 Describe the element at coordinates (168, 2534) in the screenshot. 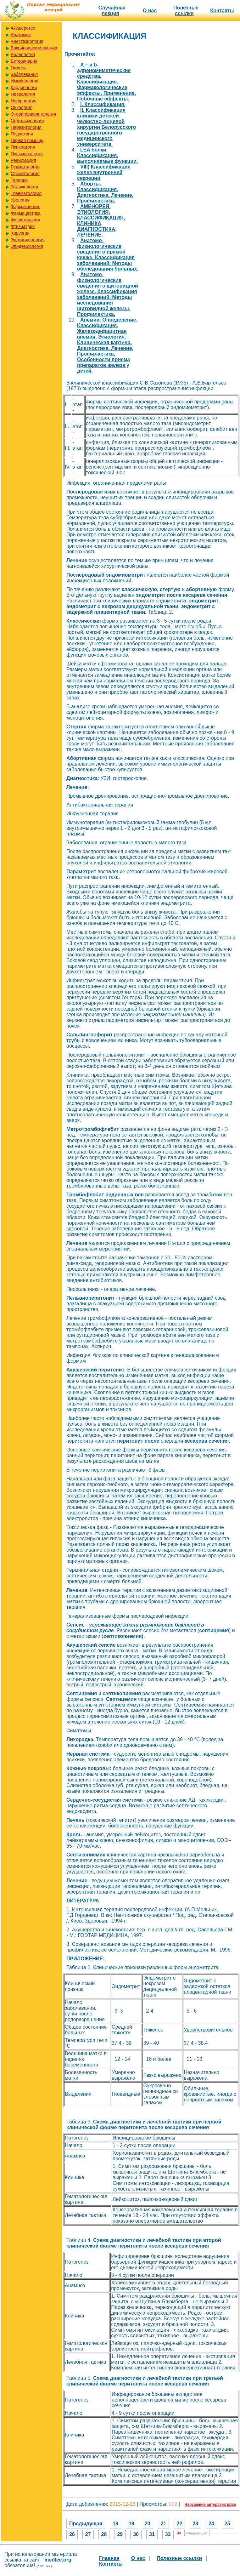

I see `32` at that location.